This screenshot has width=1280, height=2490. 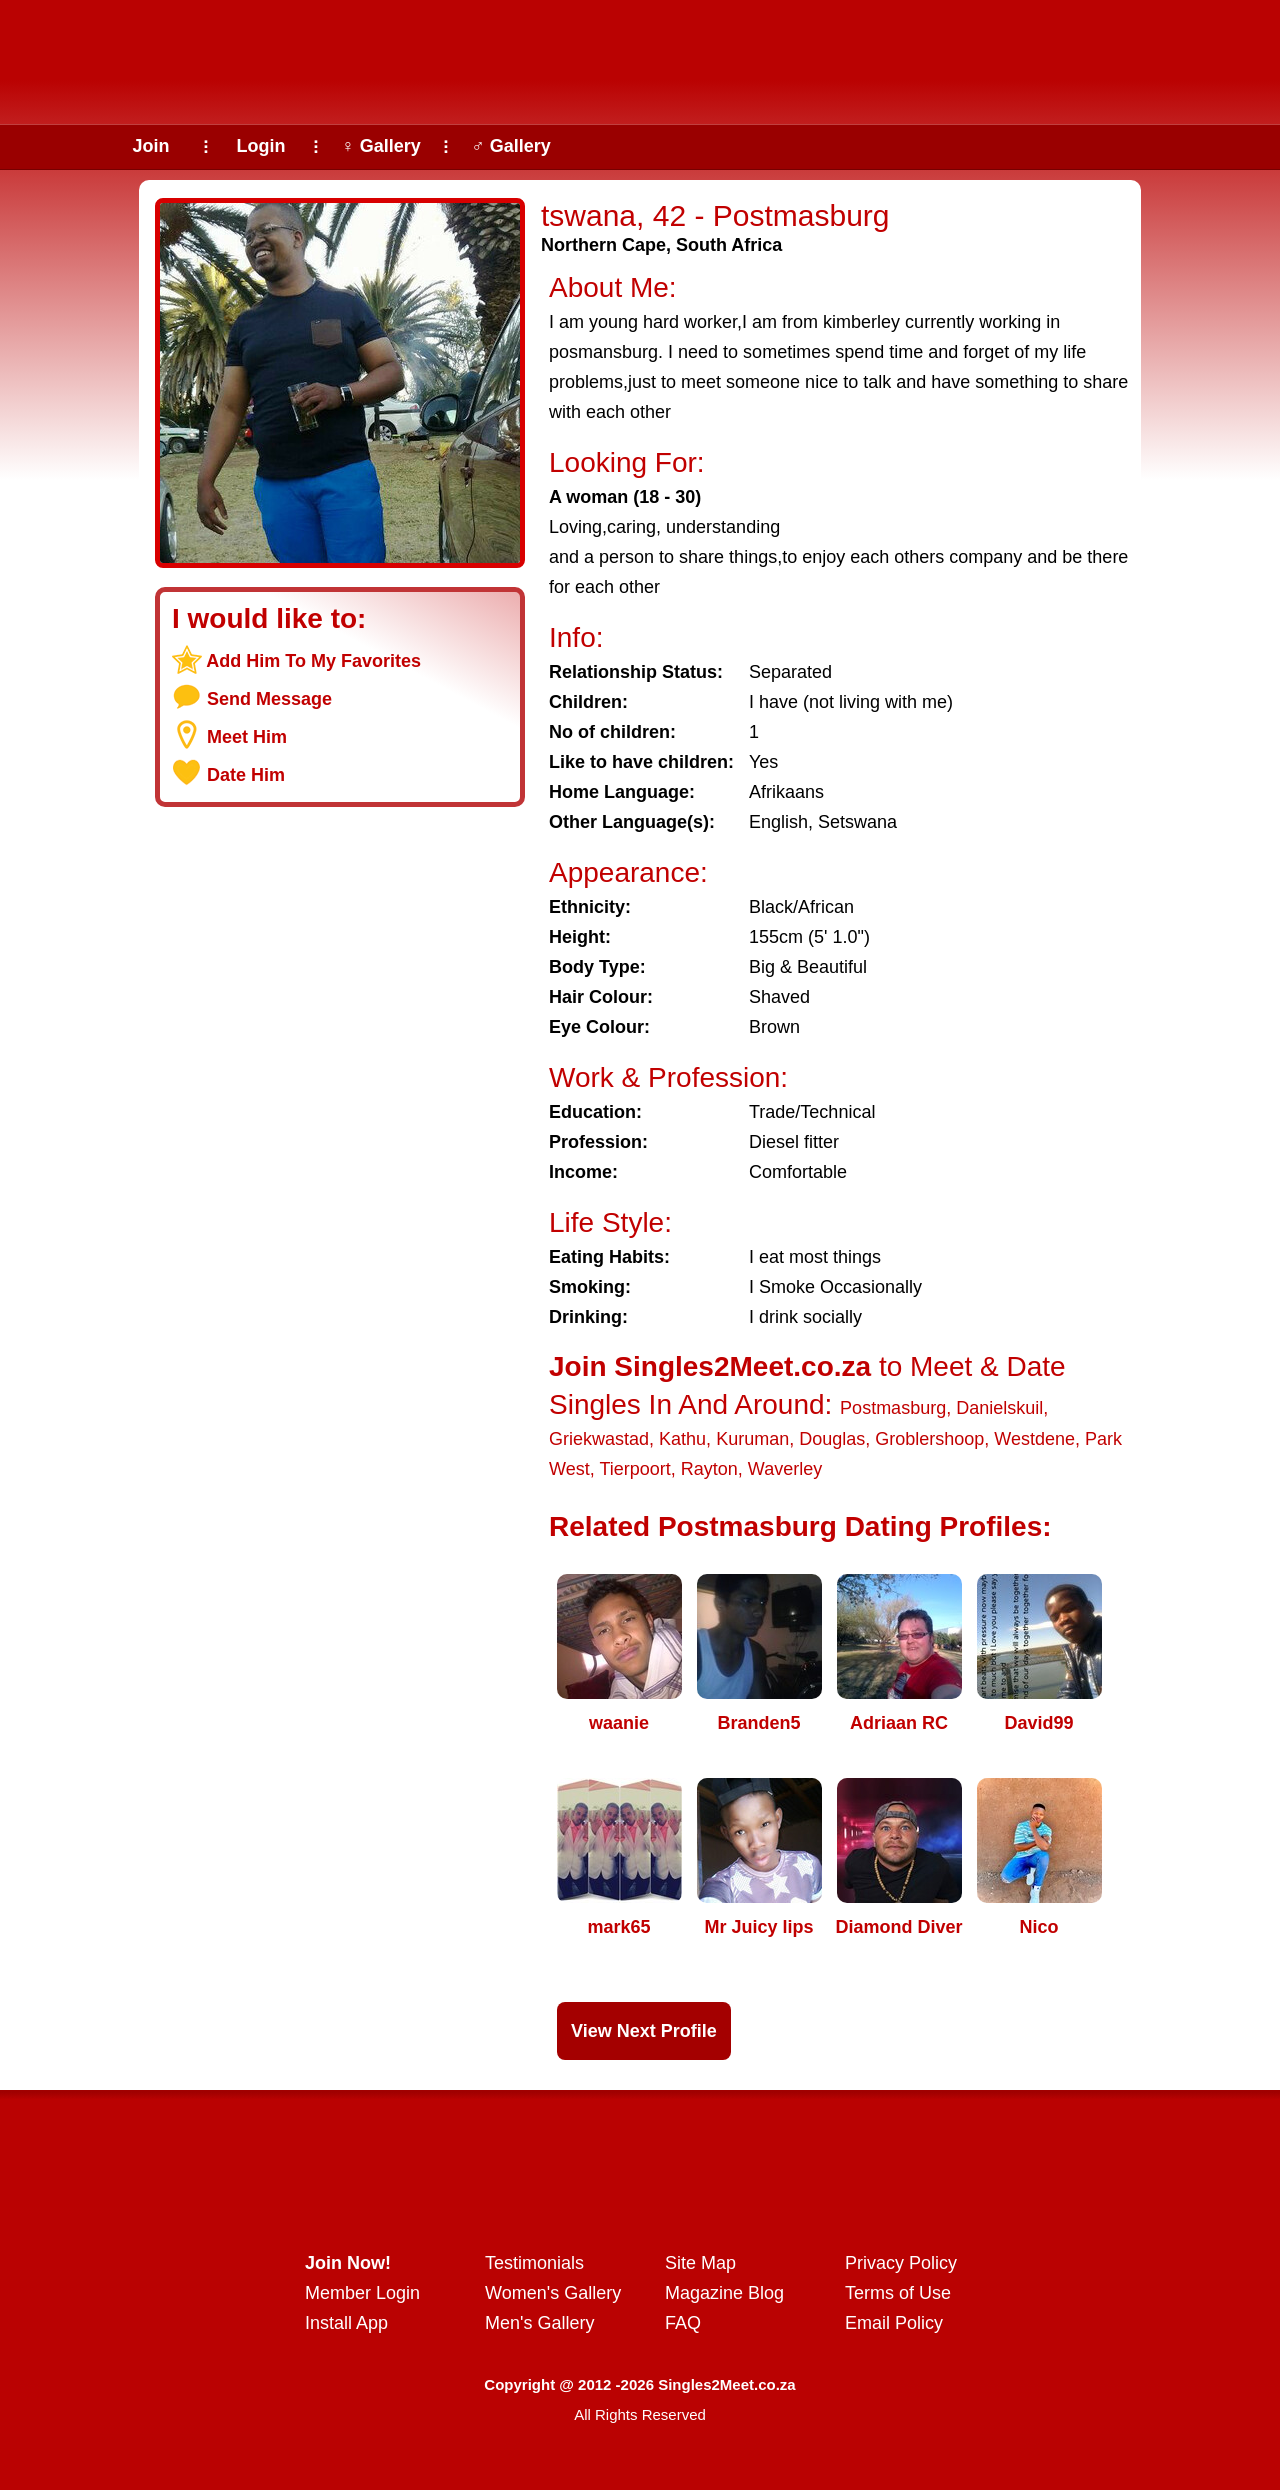 What do you see at coordinates (683, 2323) in the screenshot?
I see `FAQ` at bounding box center [683, 2323].